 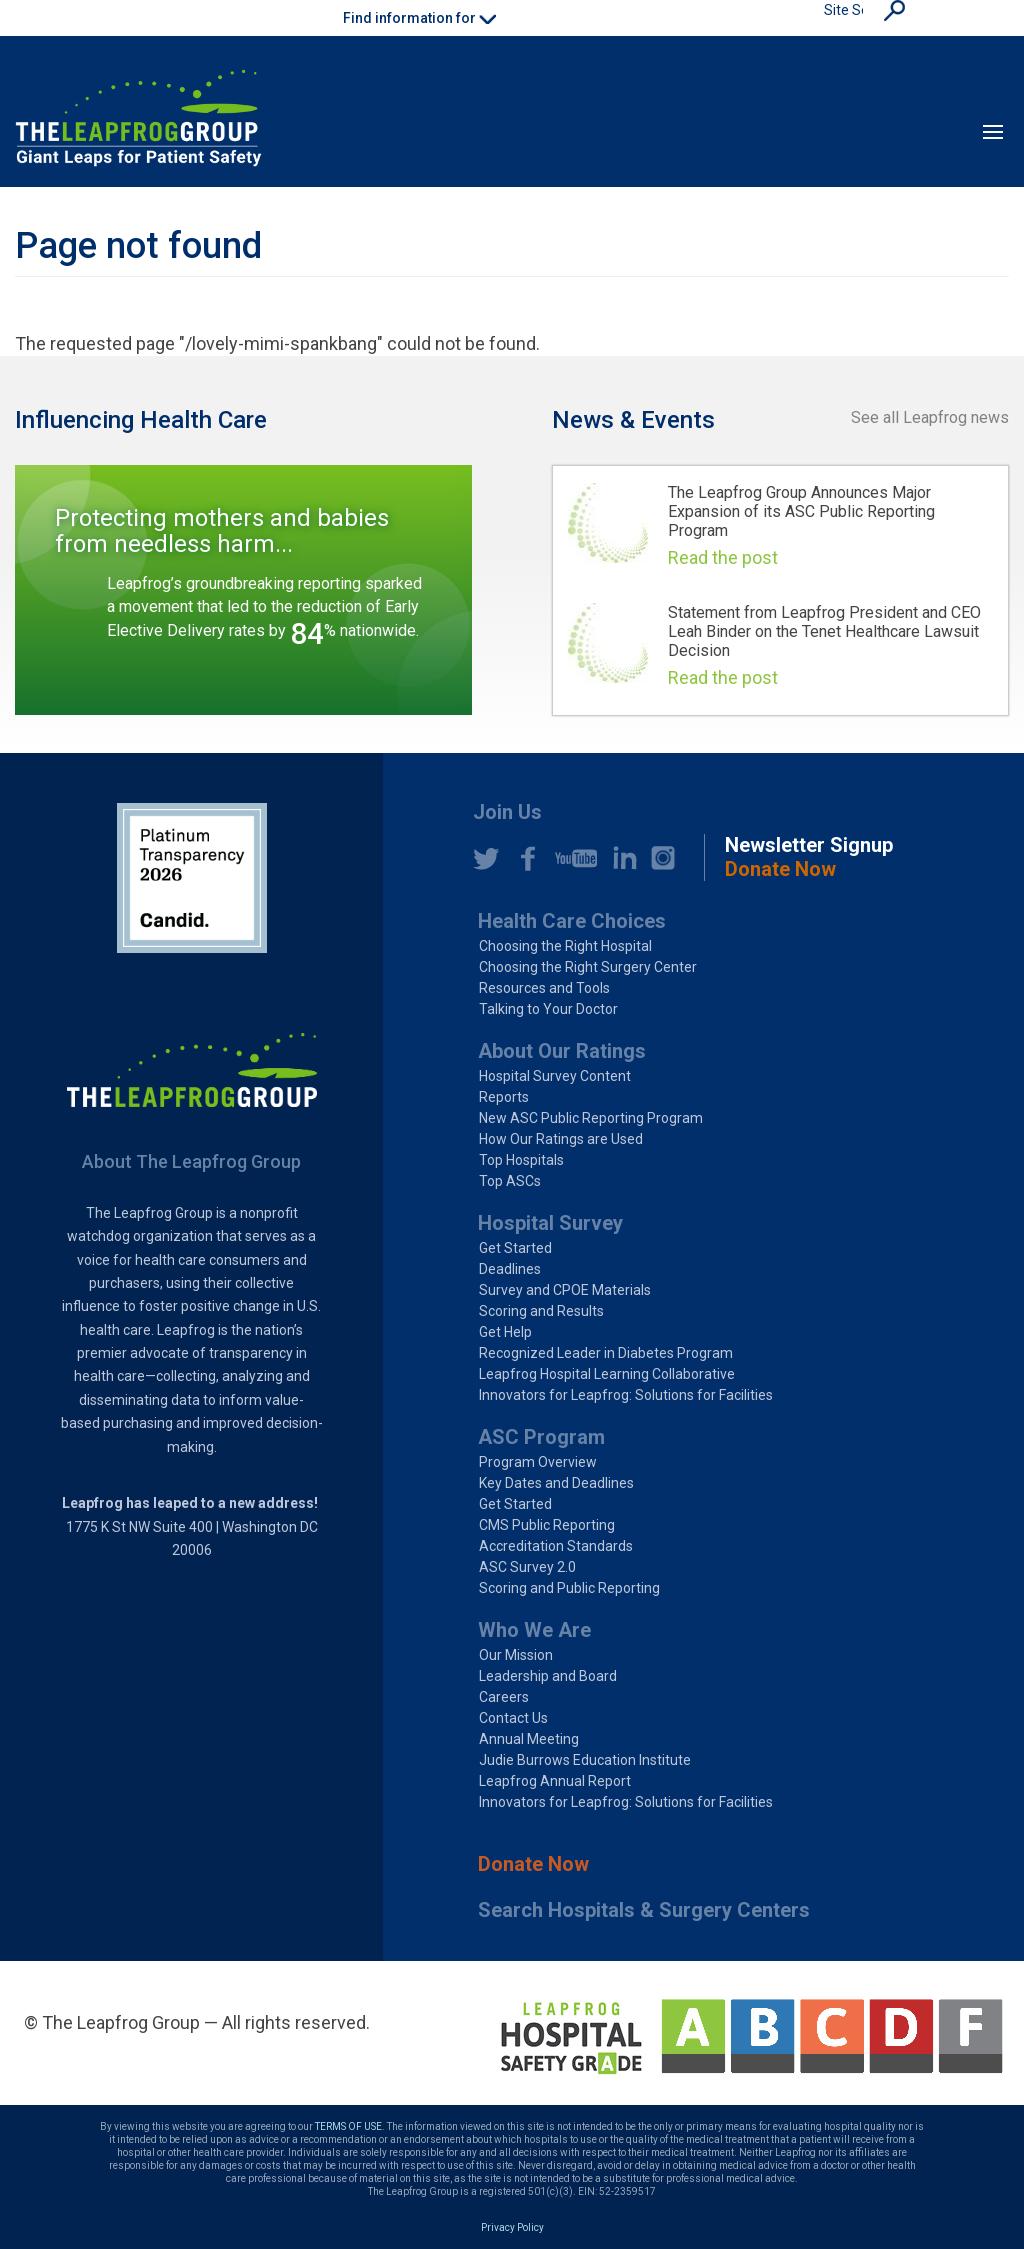 I want to click on Scoring and Public Reporting, so click(x=569, y=1588).